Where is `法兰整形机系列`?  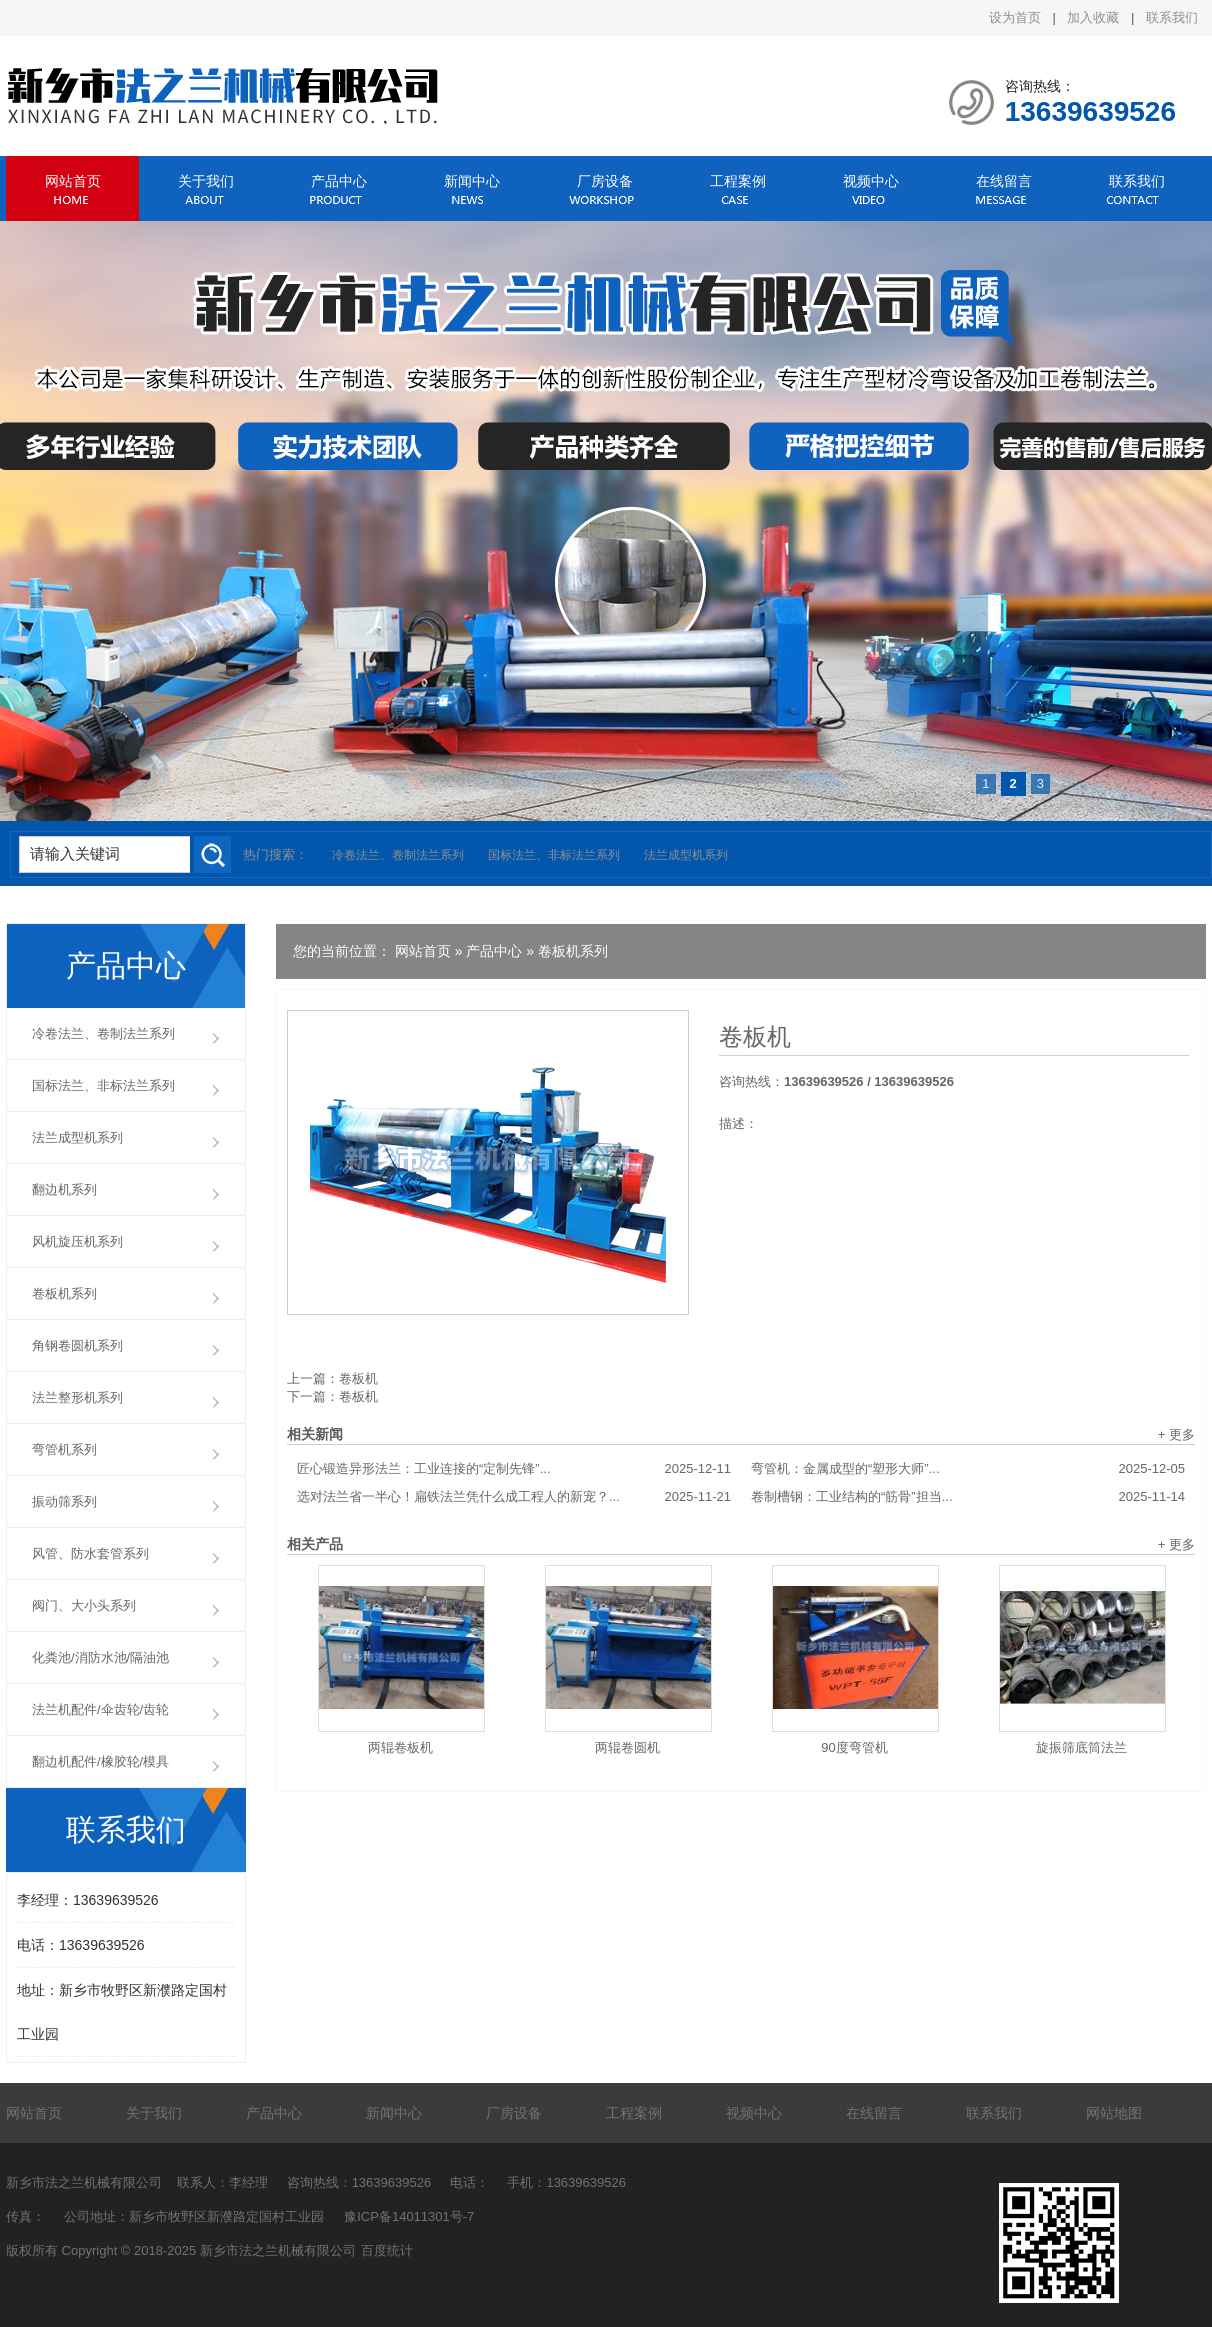
法兰整形机系列 is located at coordinates (77, 1397).